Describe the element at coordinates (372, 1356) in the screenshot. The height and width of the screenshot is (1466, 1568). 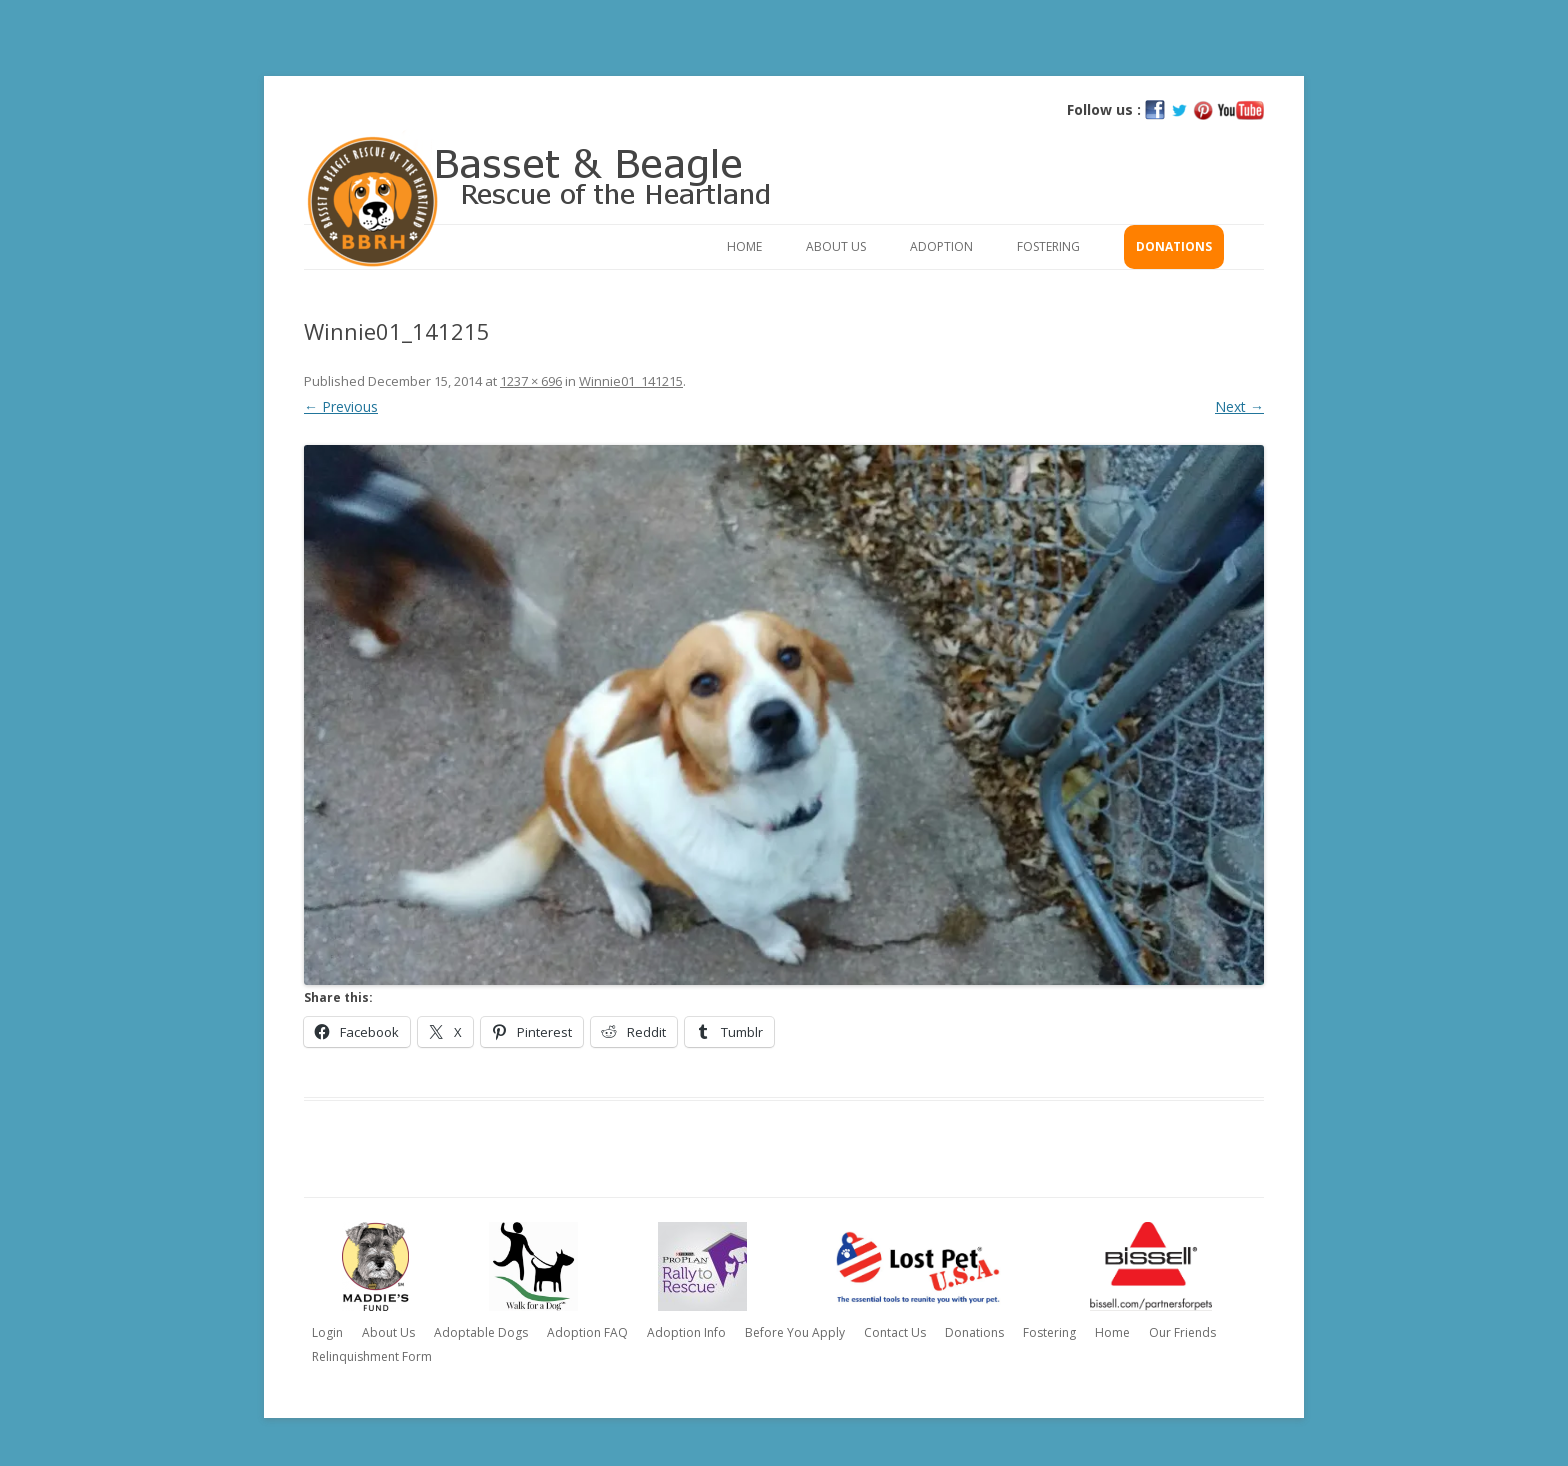
I see `Relinquishment Form` at that location.